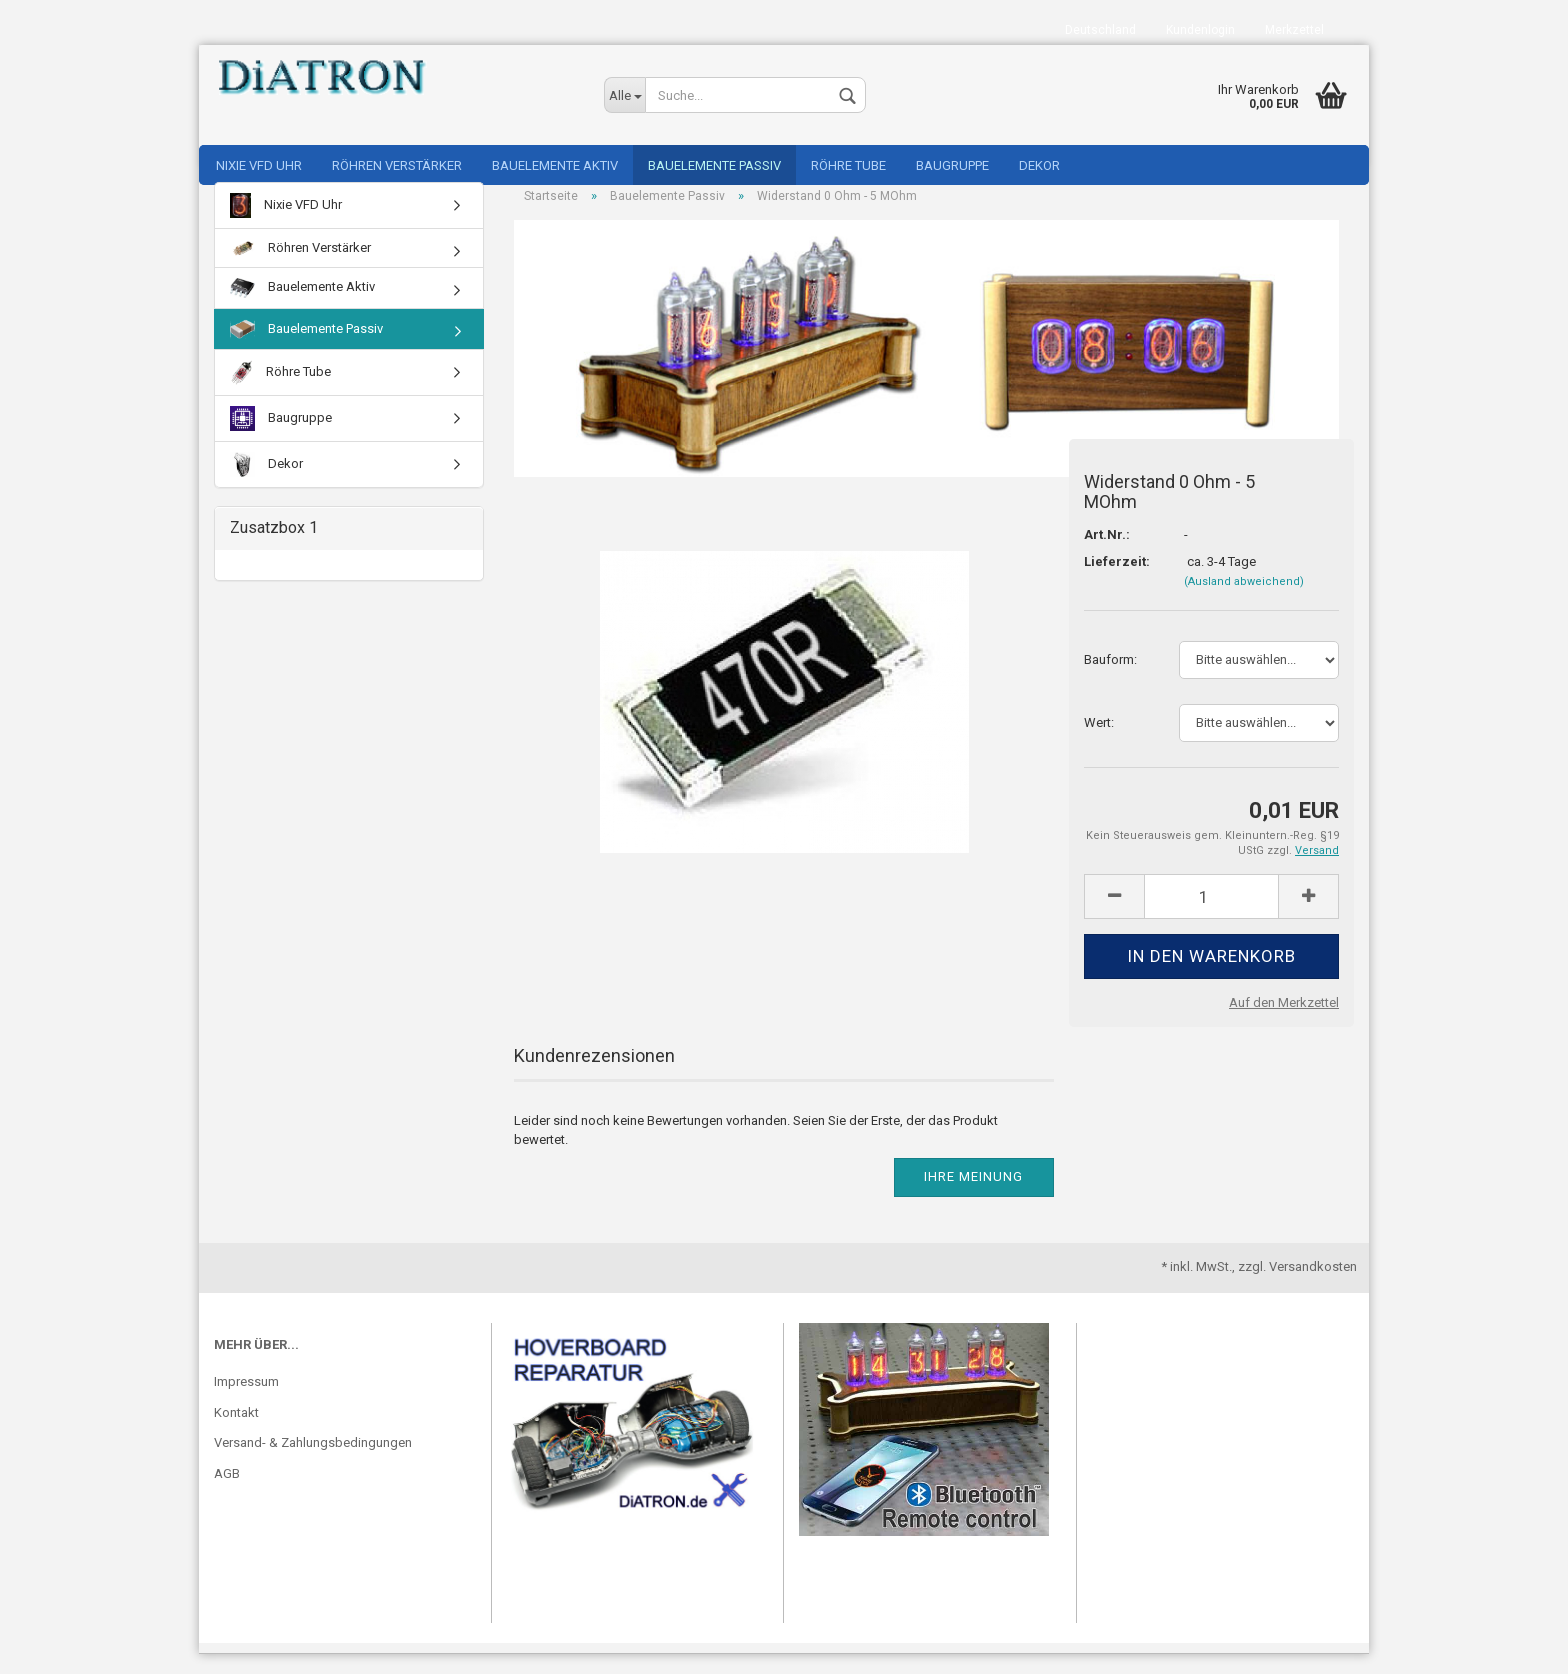  I want to click on Impressum, so click(246, 1402).